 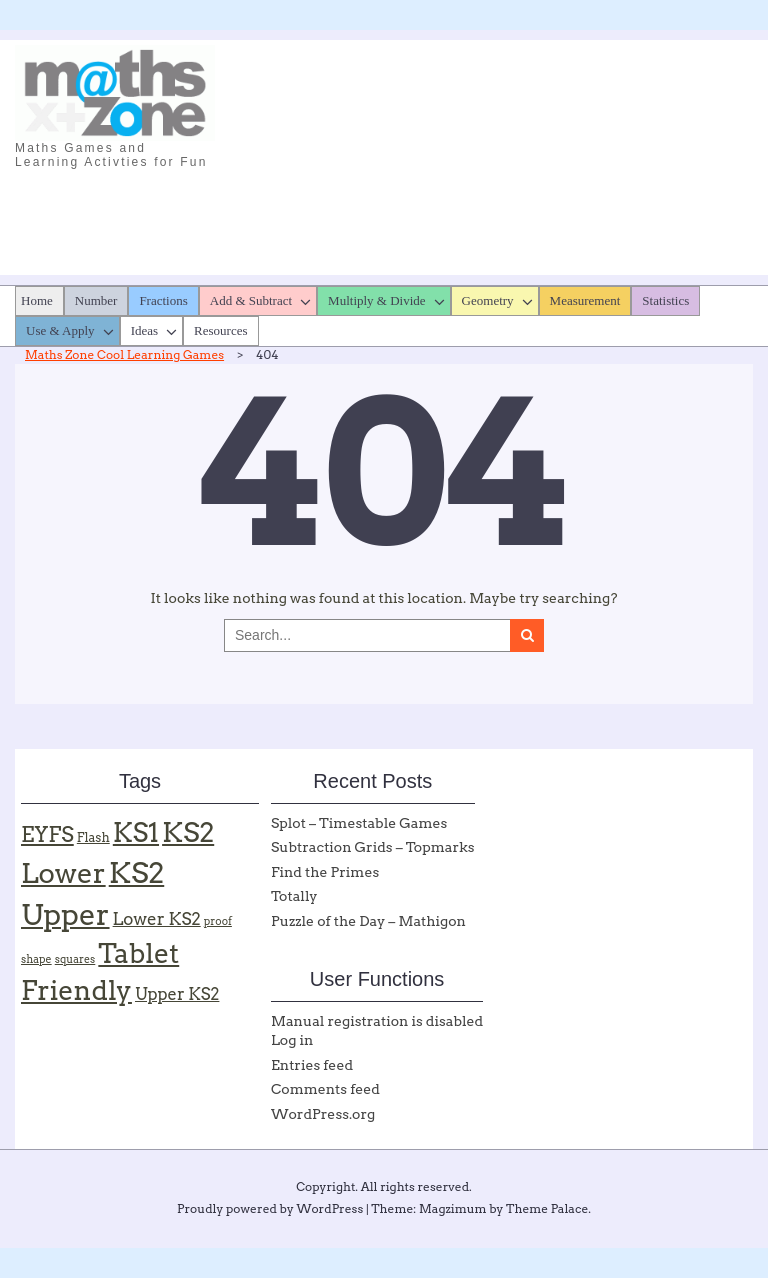 What do you see at coordinates (325, 1089) in the screenshot?
I see `Comments feed` at bounding box center [325, 1089].